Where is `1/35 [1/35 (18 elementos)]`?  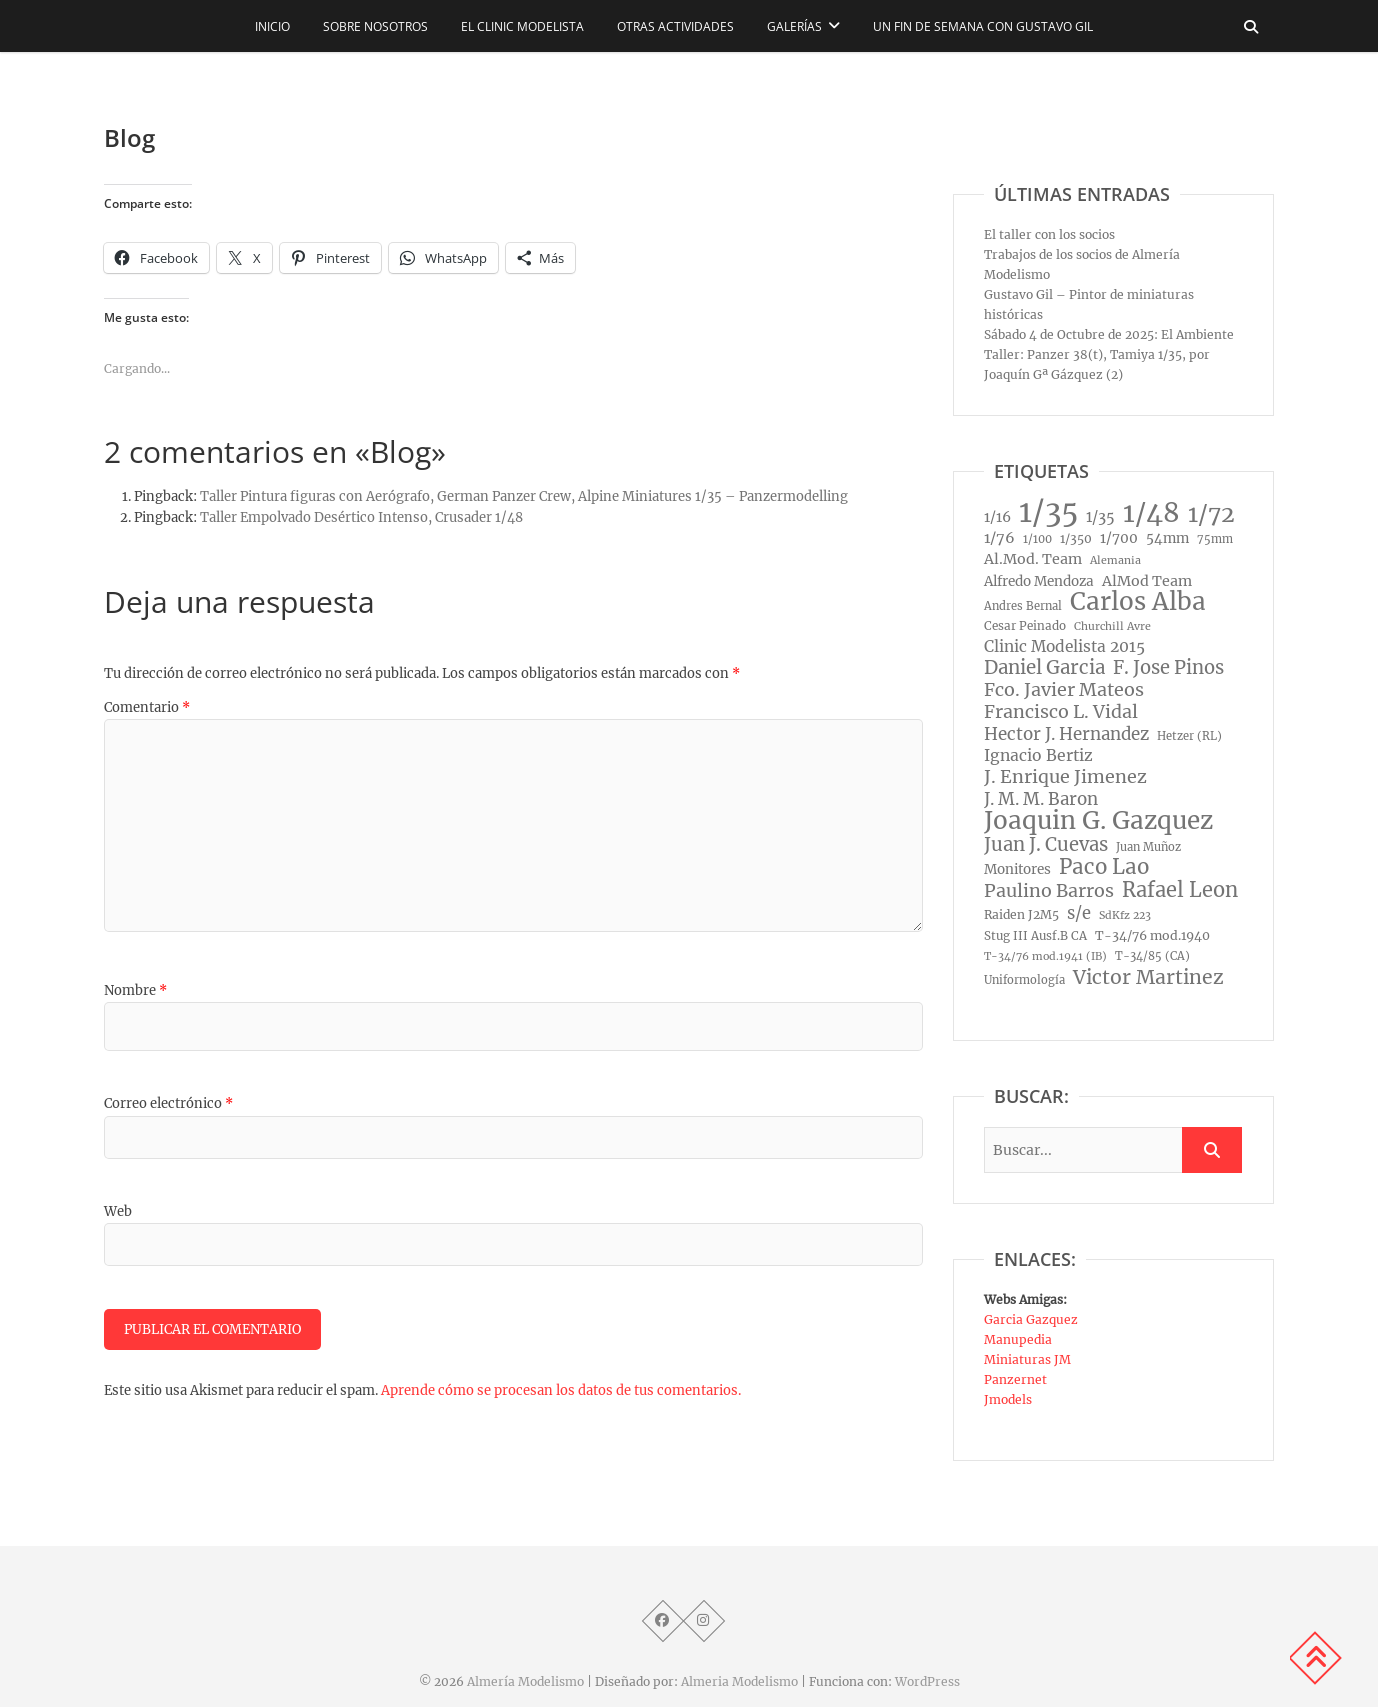
1/35 [1/35 (18 elementos)] is located at coordinates (1100, 517).